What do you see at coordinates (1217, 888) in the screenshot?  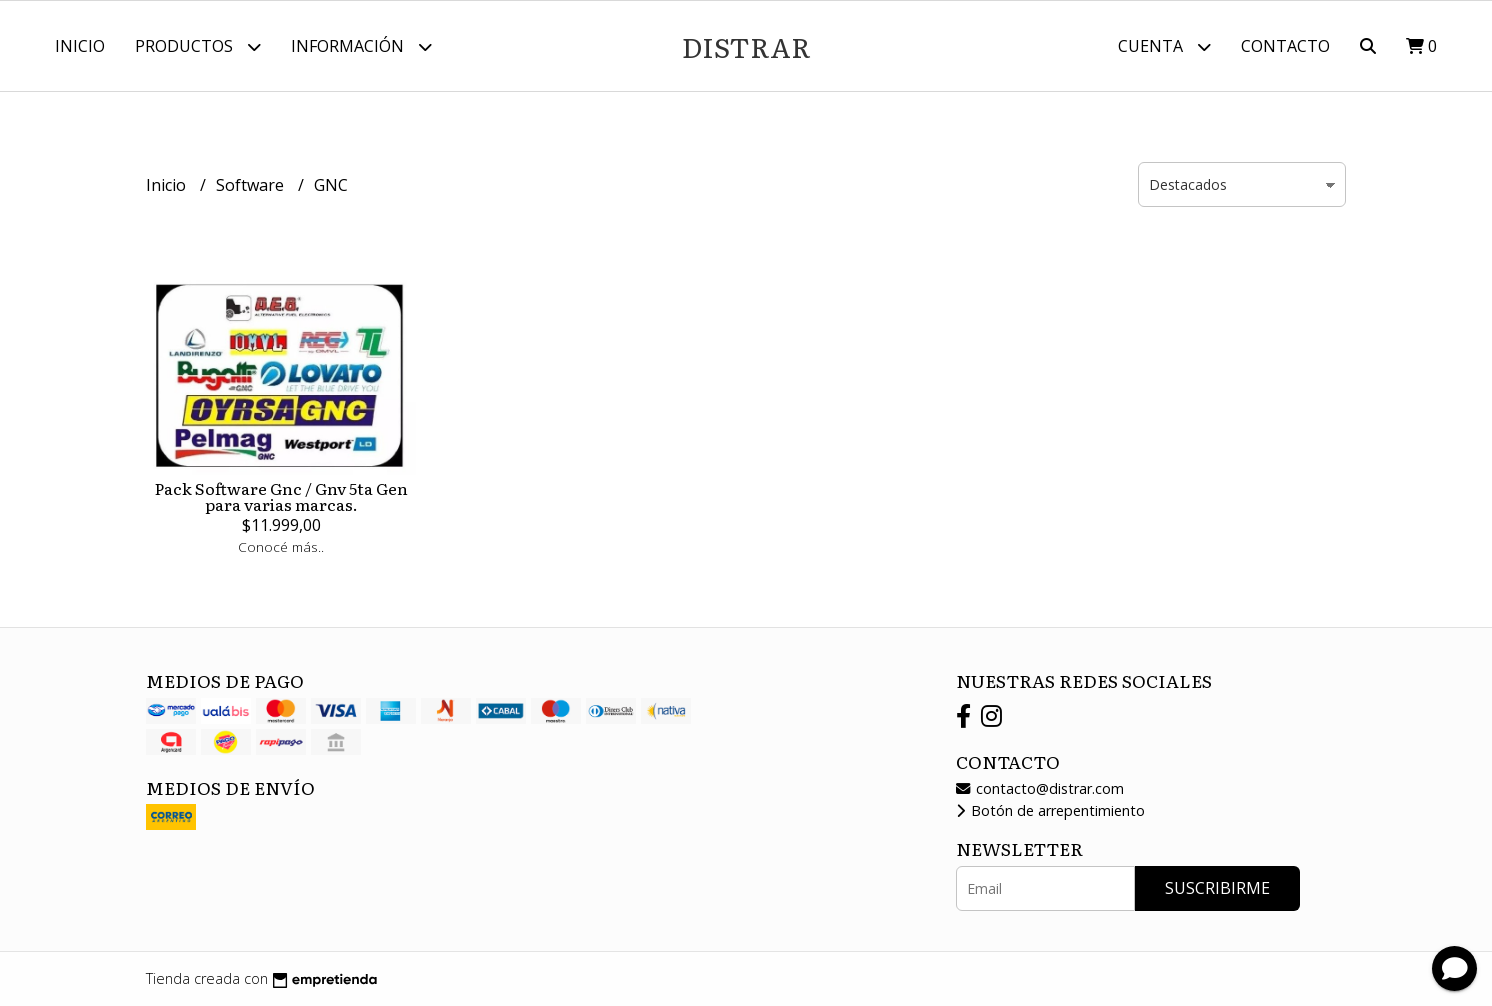 I see `Suscribirme` at bounding box center [1217, 888].